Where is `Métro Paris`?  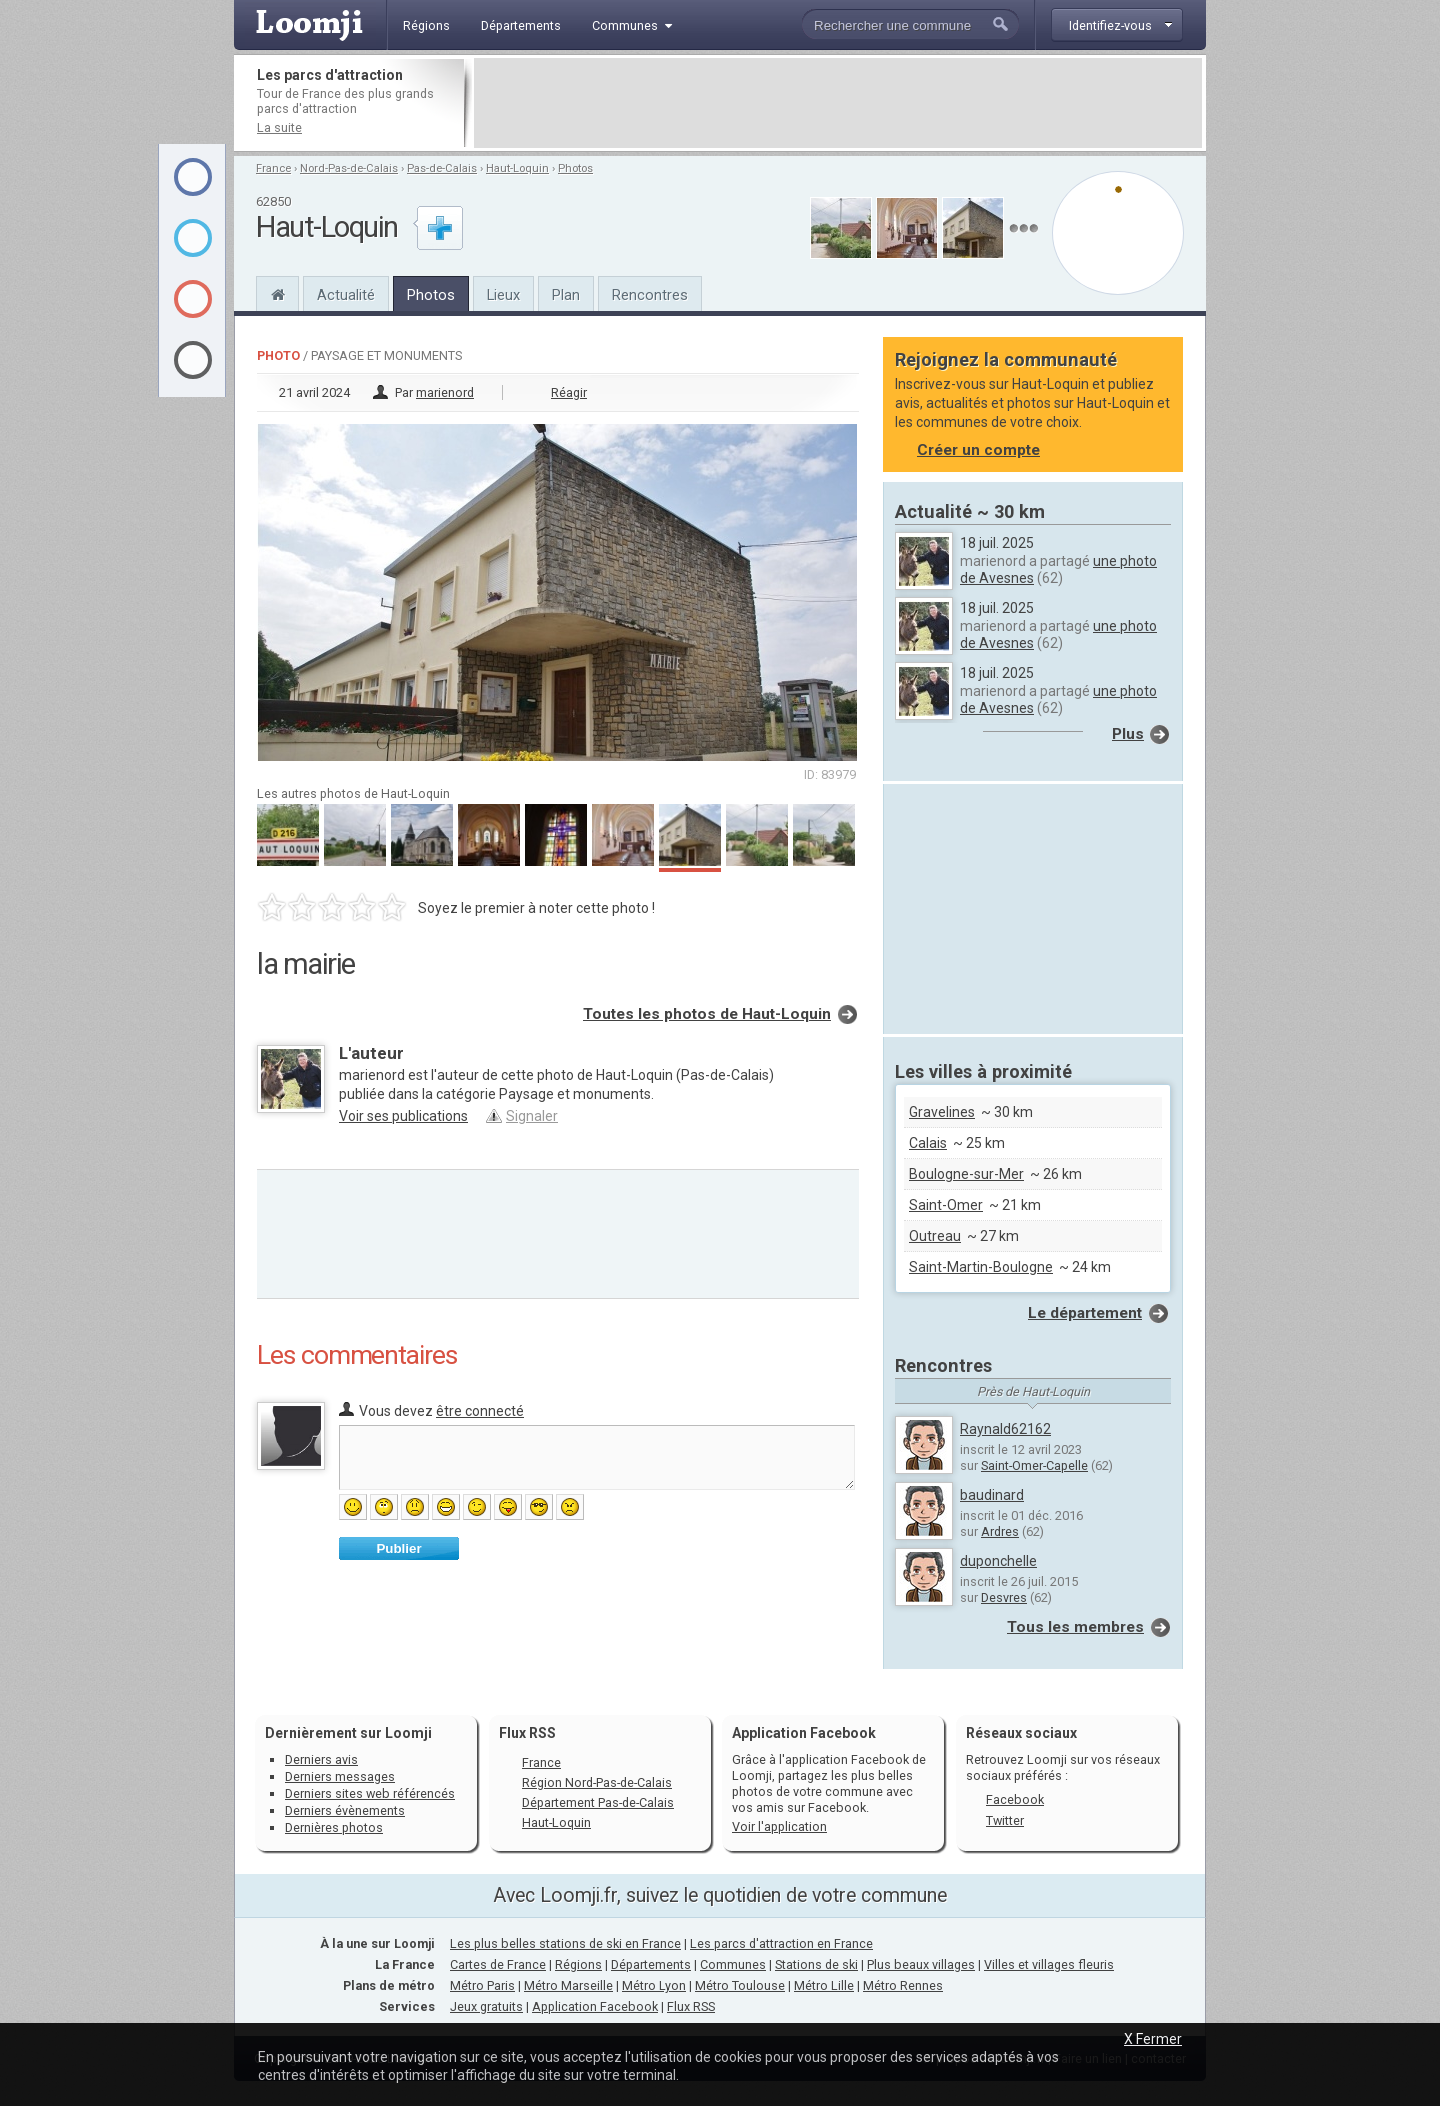
Métro Paris is located at coordinates (482, 1985).